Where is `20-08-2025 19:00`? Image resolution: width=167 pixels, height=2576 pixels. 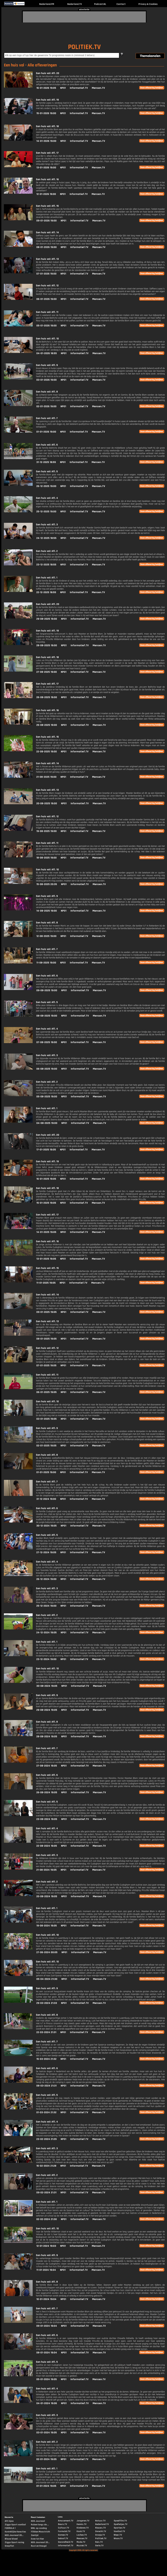 20-08-2025 19:00 is located at coordinates (46, 803).